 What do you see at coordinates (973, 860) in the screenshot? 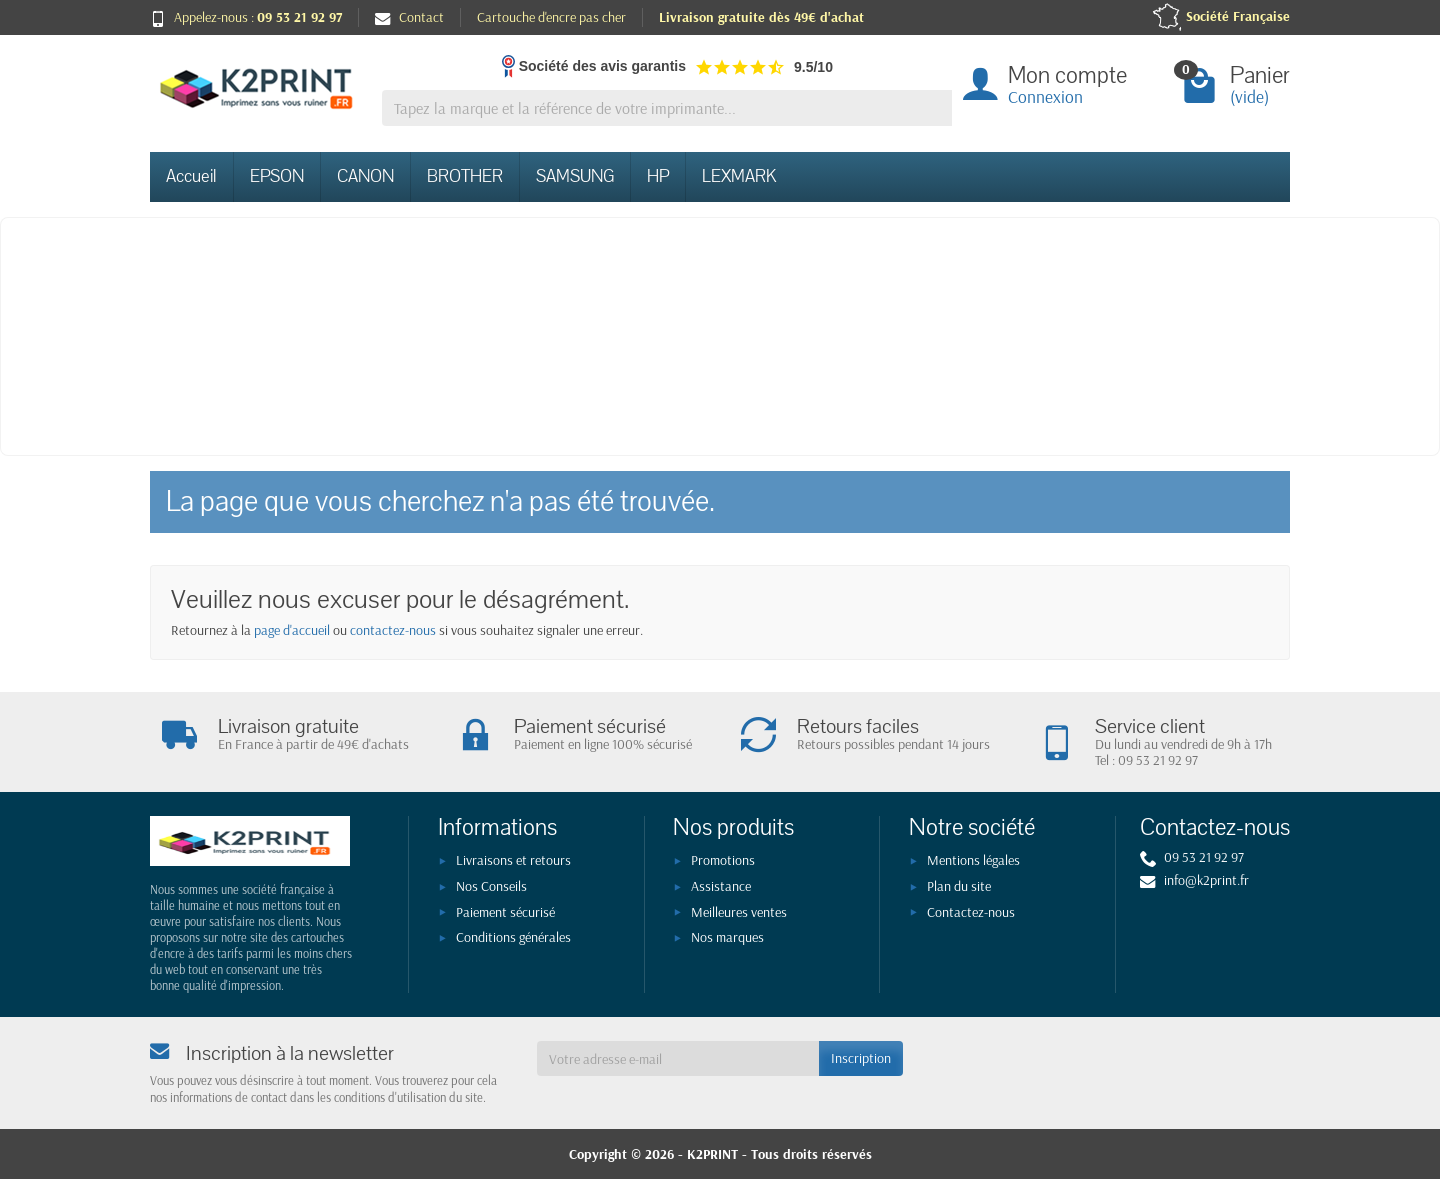
I see `Mentions légales` at bounding box center [973, 860].